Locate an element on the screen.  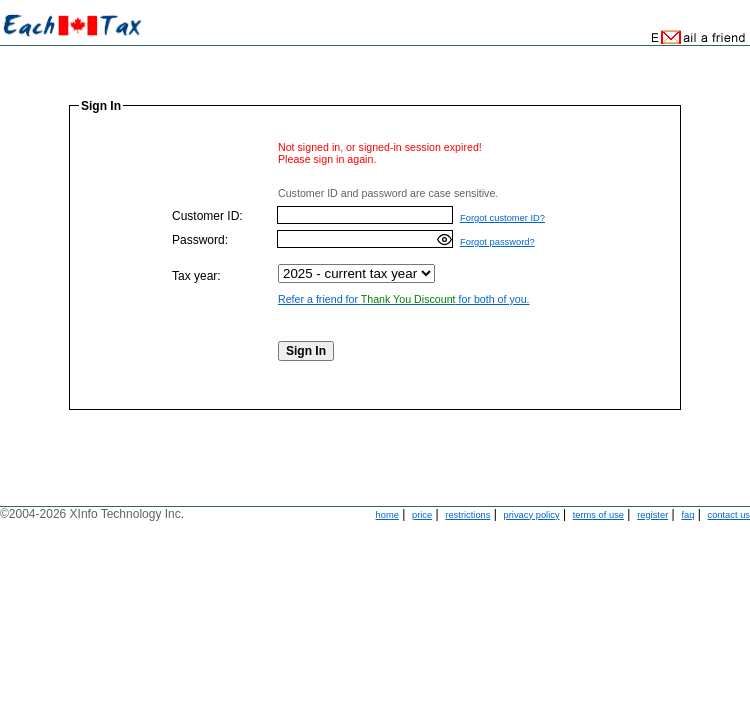
register is located at coordinates (652, 515).